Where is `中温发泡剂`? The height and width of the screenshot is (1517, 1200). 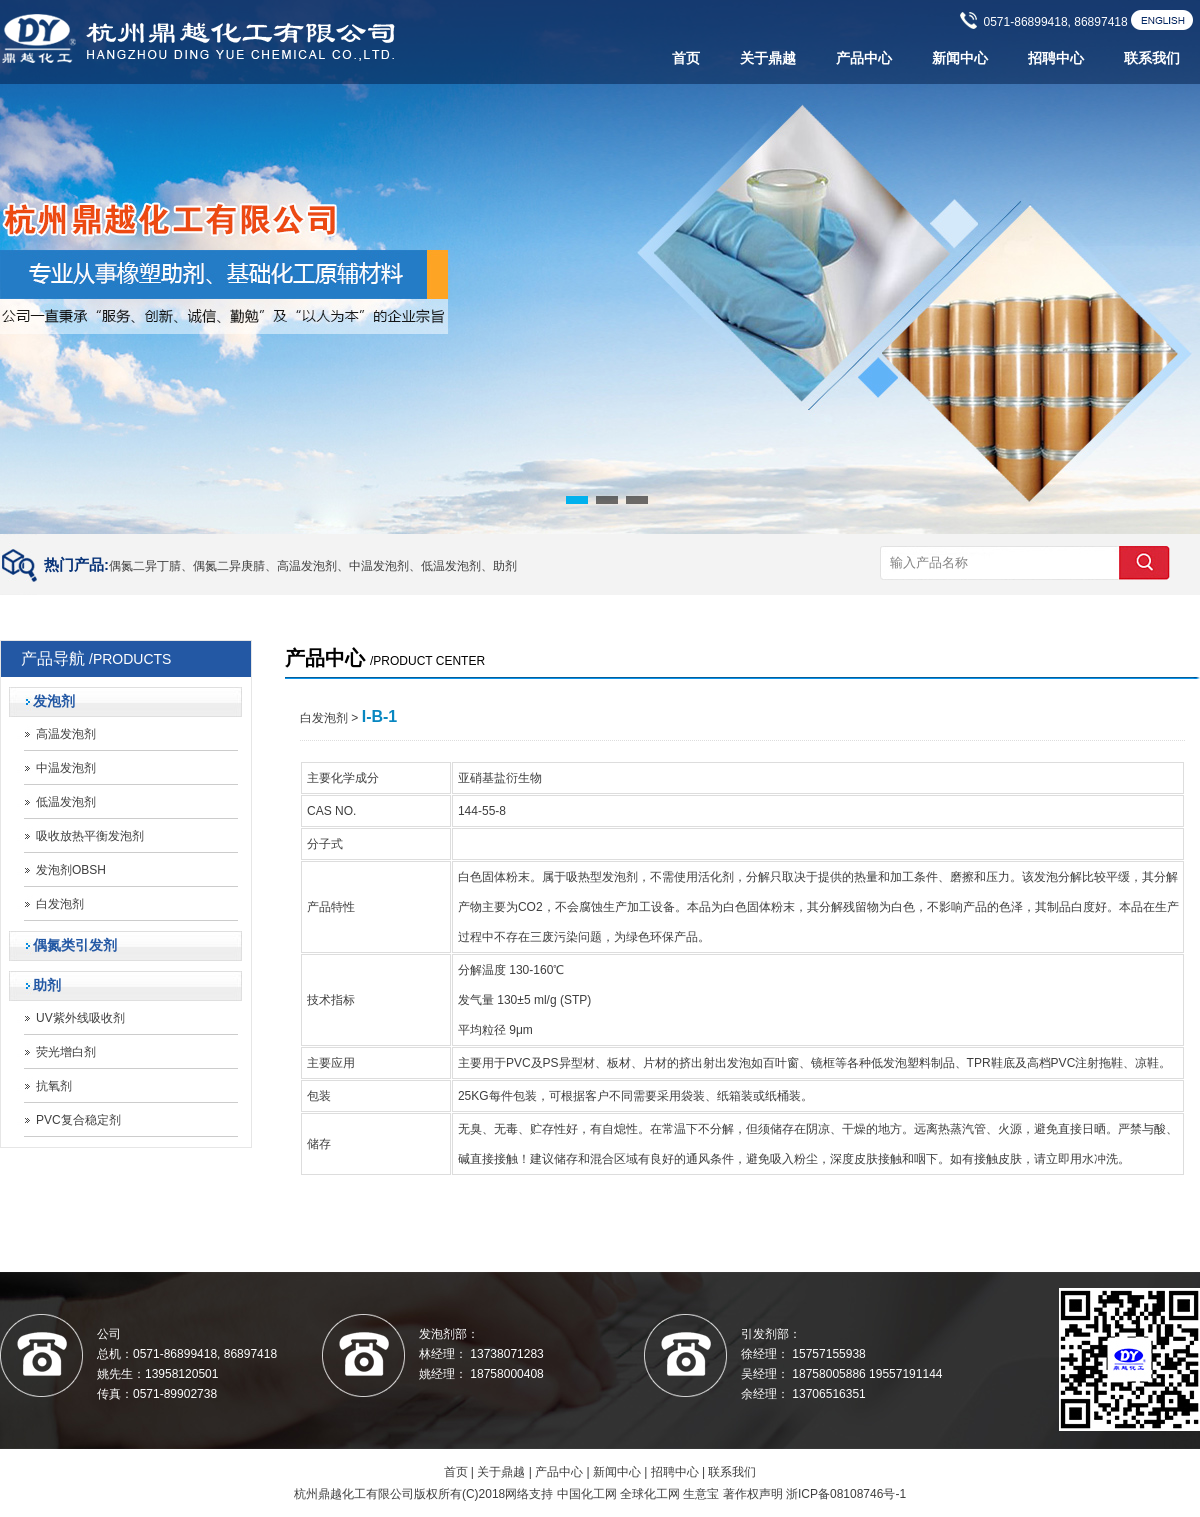 中温发泡剂 is located at coordinates (379, 566).